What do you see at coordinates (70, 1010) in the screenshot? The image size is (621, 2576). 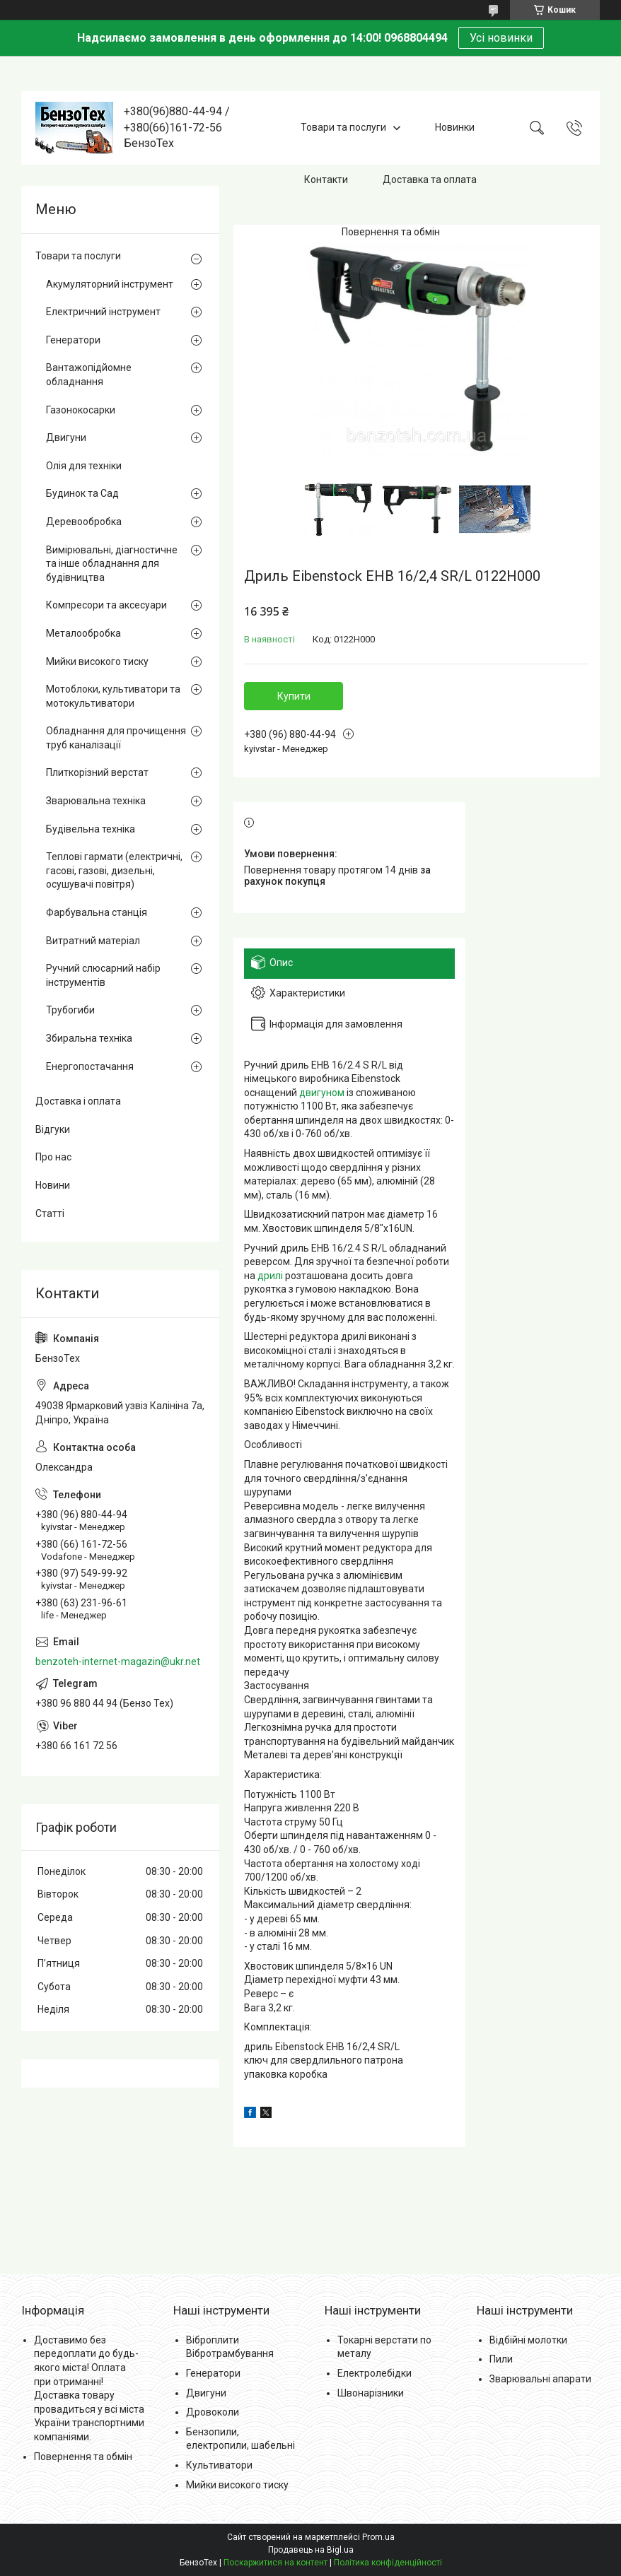 I see `Трубогиби` at bounding box center [70, 1010].